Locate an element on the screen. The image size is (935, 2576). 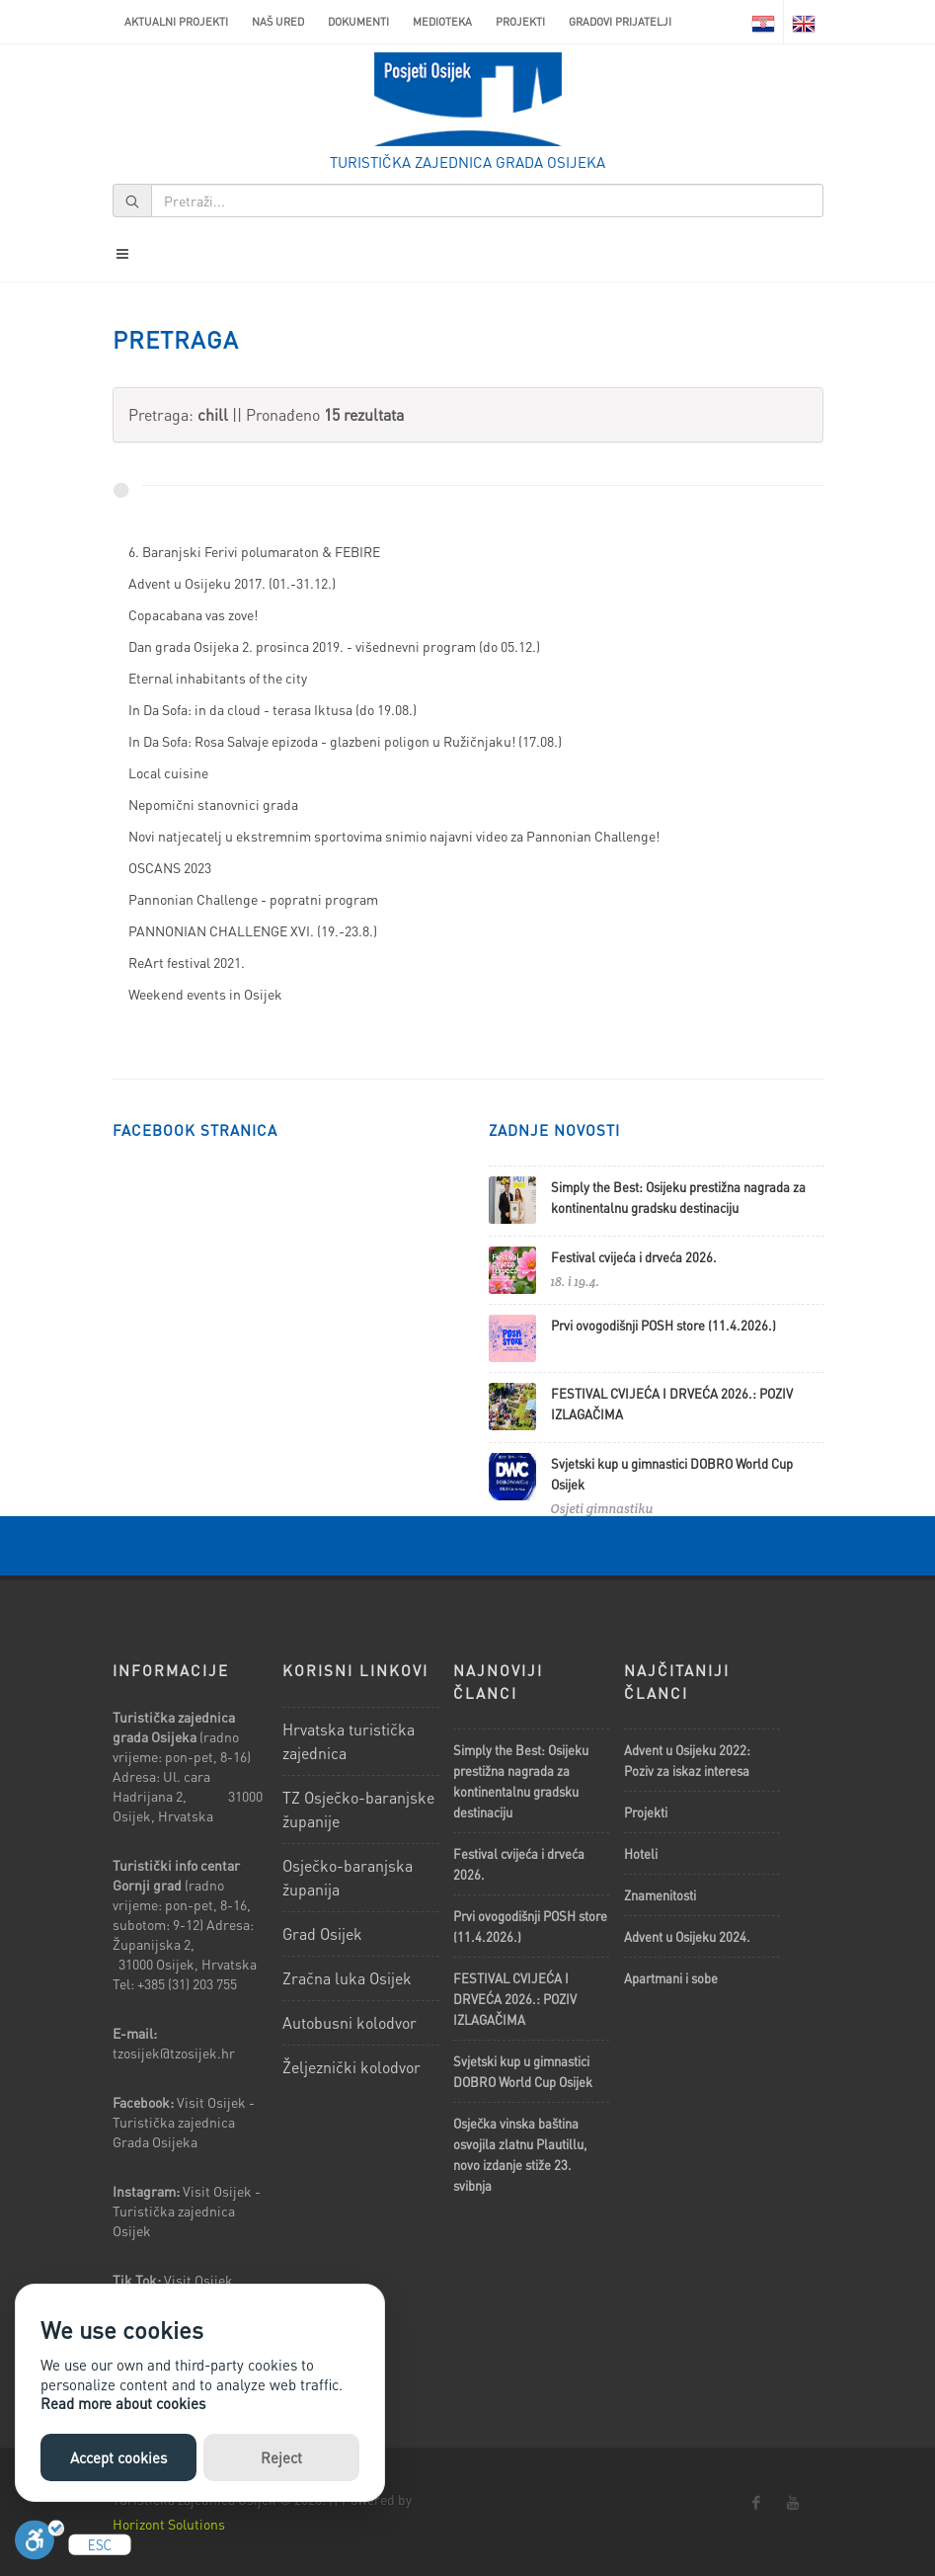
Advent u Osijeku 2024. is located at coordinates (687, 1936).